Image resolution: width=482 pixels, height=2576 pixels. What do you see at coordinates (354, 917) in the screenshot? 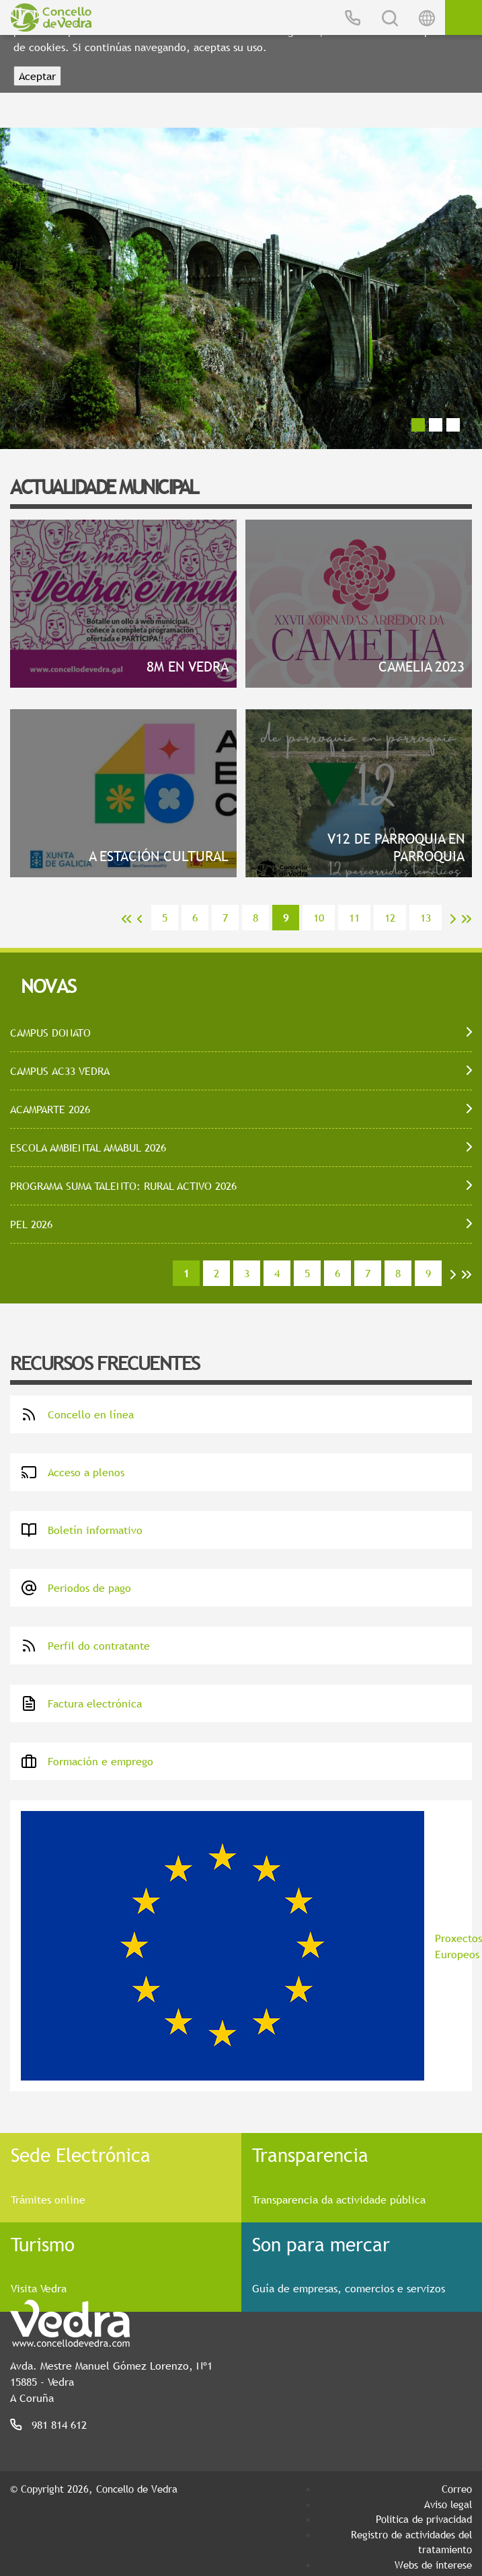
I see `11` at bounding box center [354, 917].